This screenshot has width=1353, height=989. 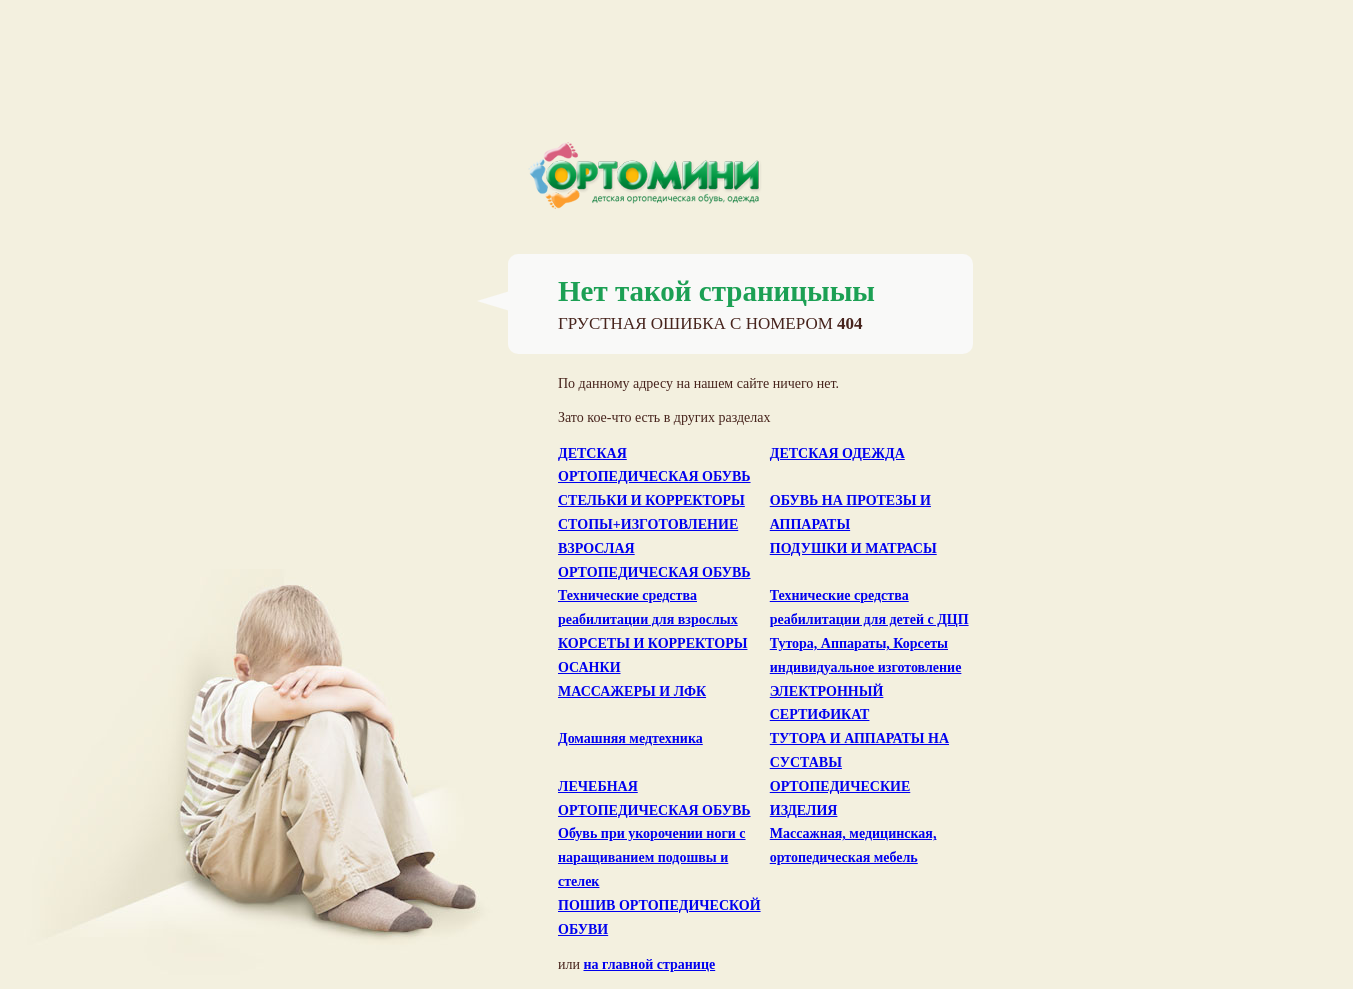 What do you see at coordinates (630, 738) in the screenshot?
I see `Домашняя медтехника` at bounding box center [630, 738].